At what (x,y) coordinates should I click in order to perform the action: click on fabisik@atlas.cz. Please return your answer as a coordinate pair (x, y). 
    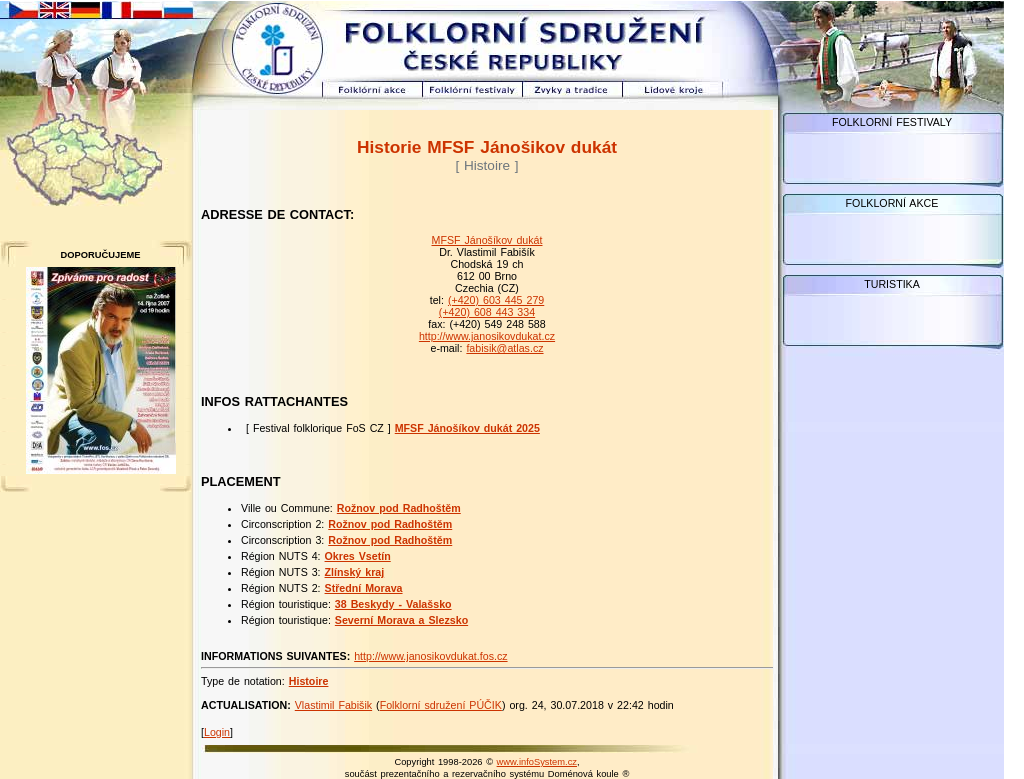
    Looking at the image, I should click on (504, 348).